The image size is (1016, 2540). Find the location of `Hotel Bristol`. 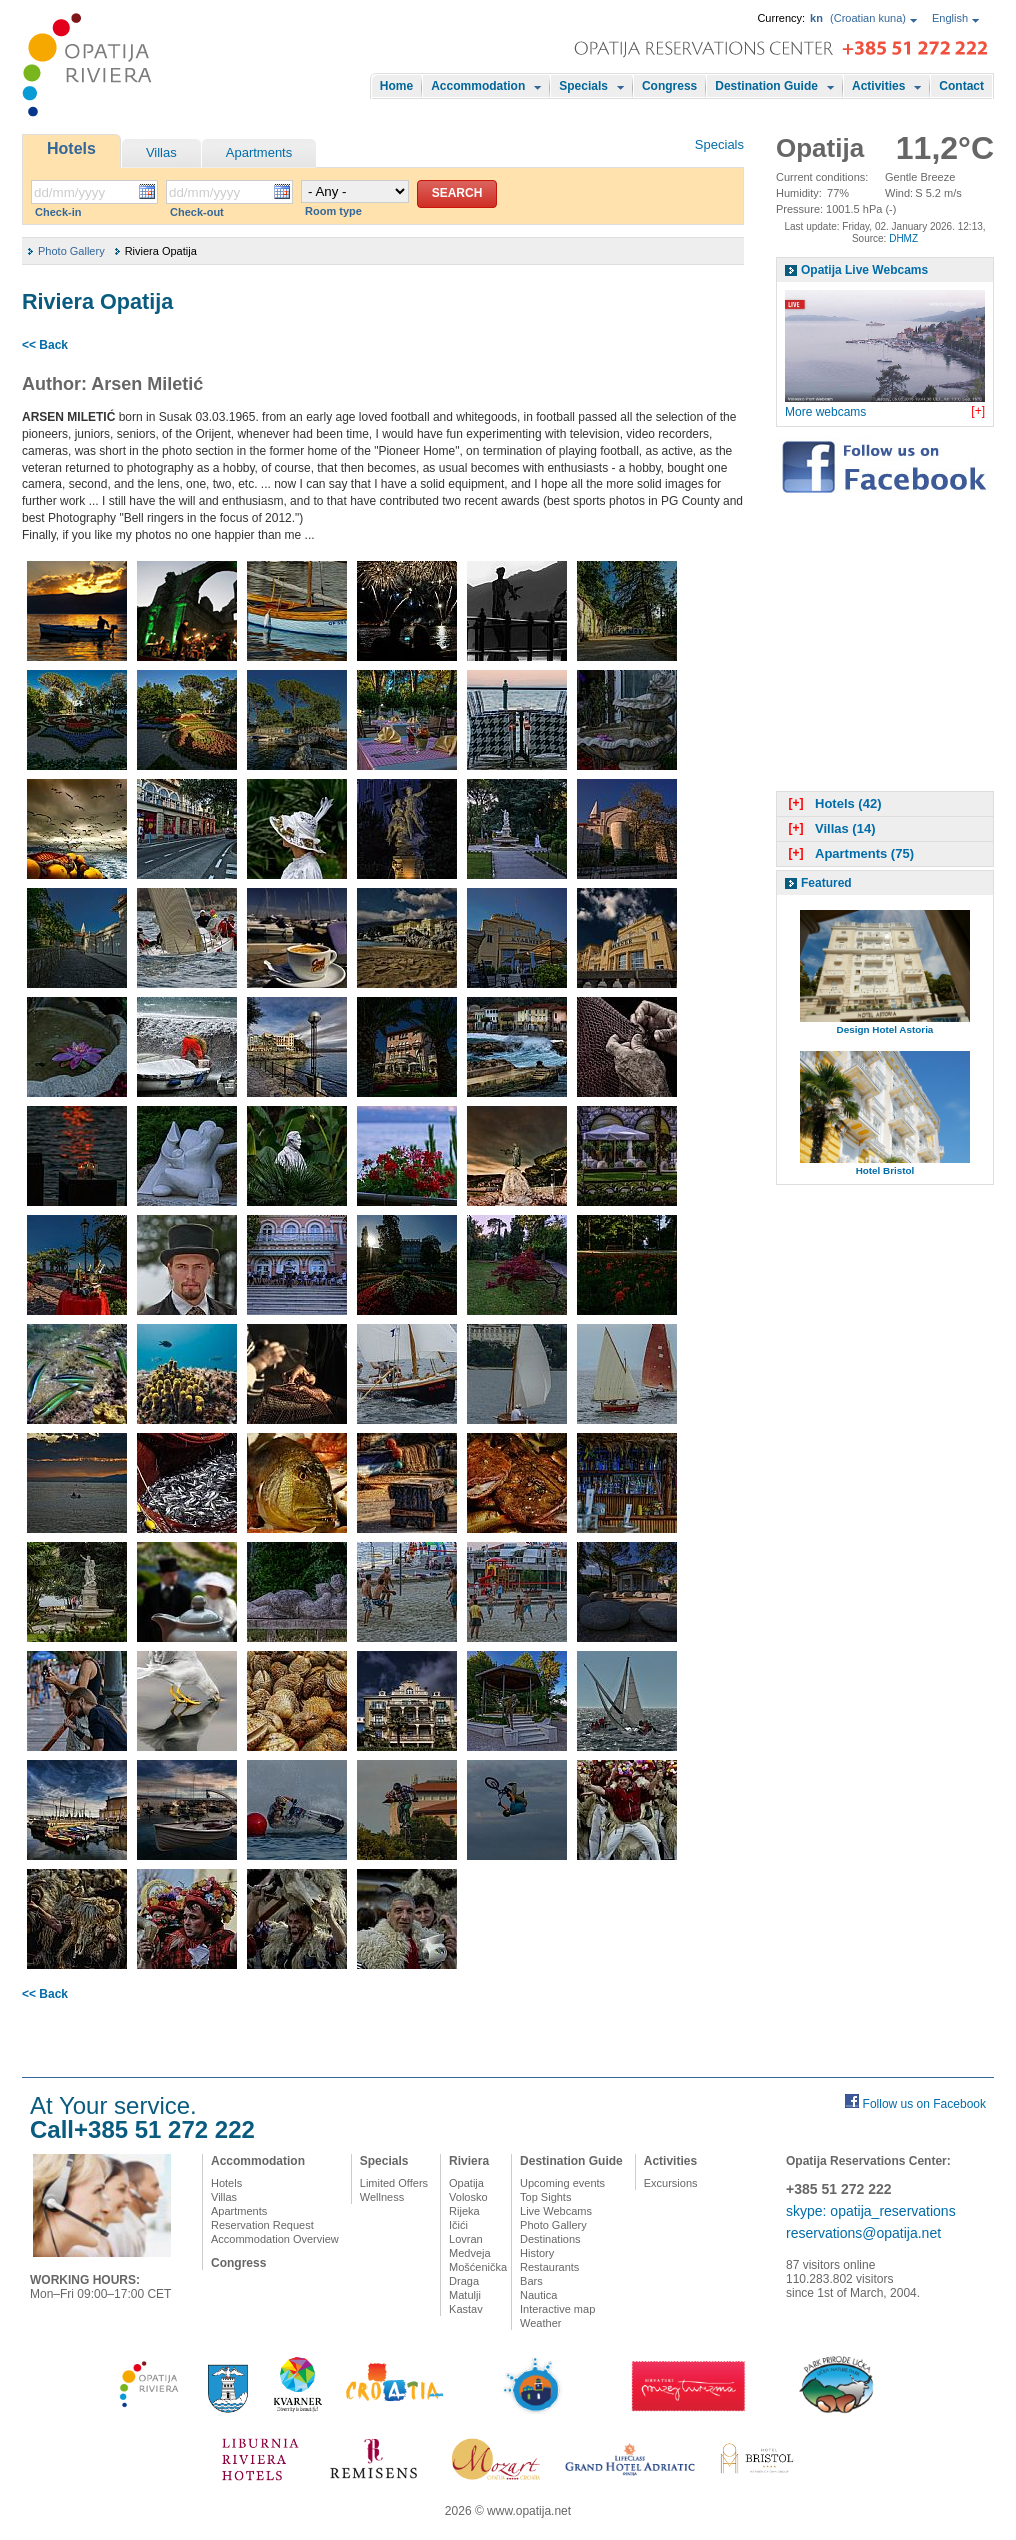

Hotel Bristol is located at coordinates (885, 1170).